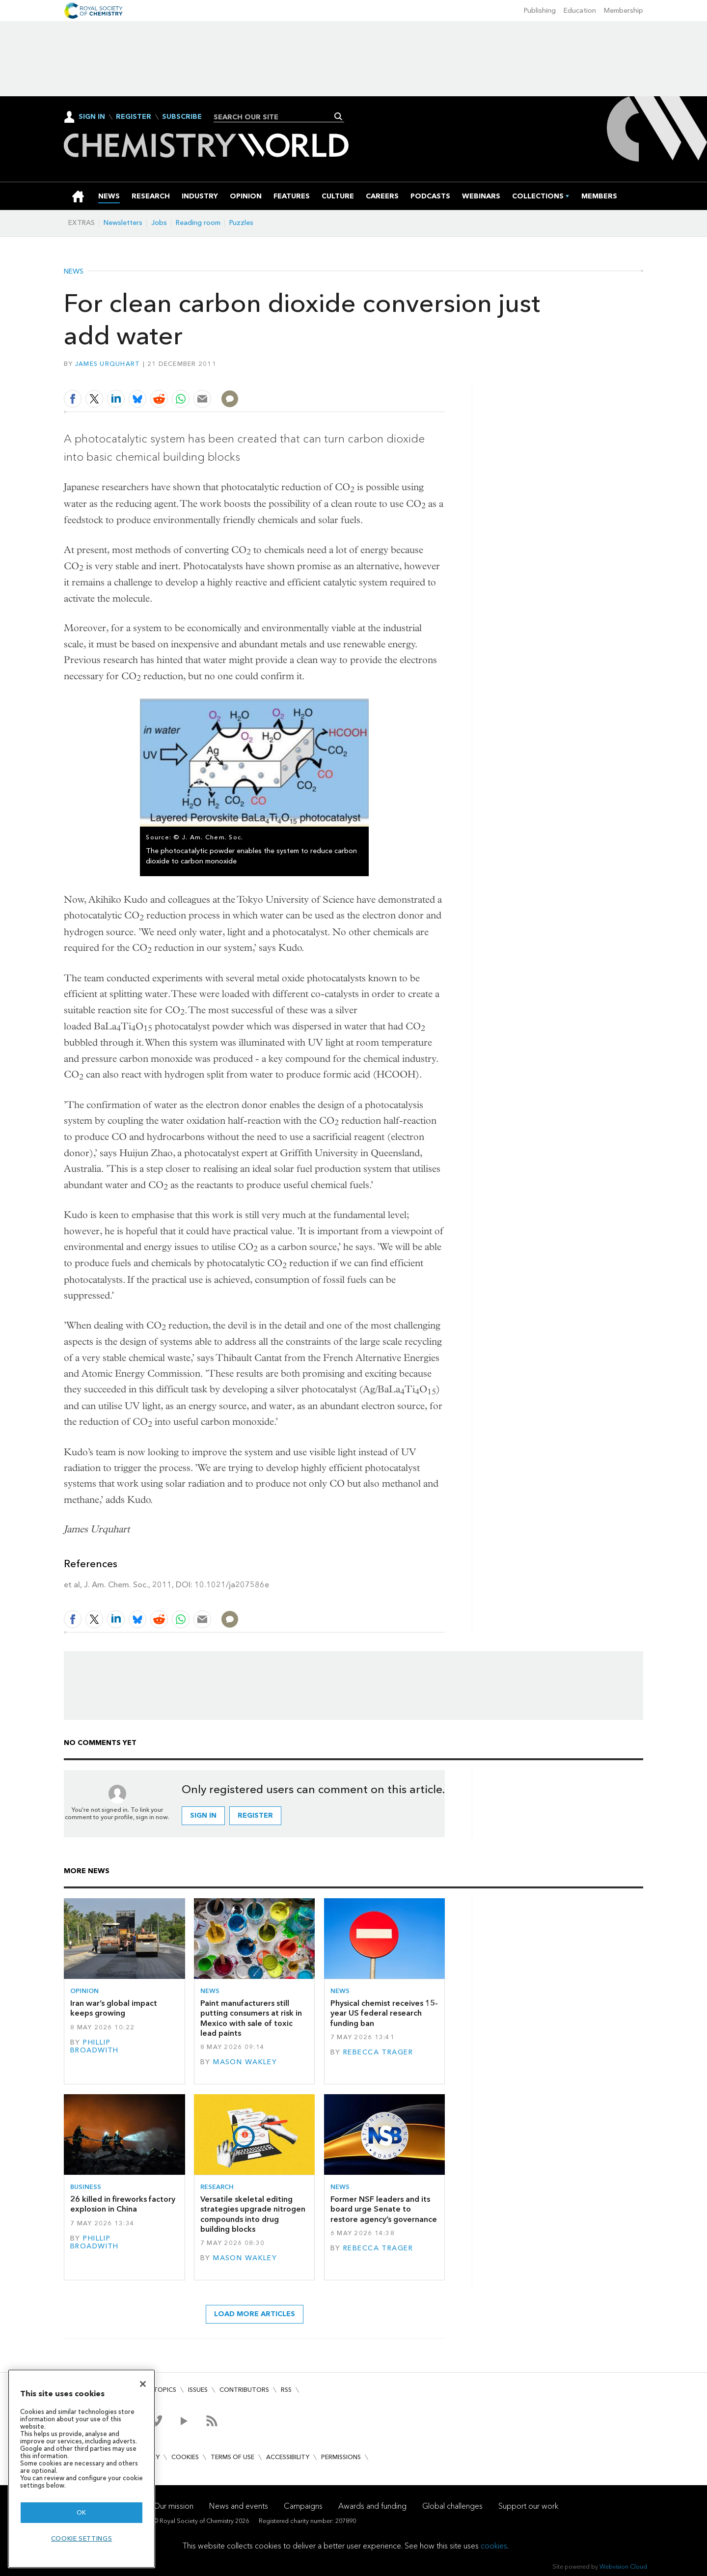 Image resolution: width=707 pixels, height=2576 pixels. What do you see at coordinates (198, 2389) in the screenshot?
I see `Issues` at bounding box center [198, 2389].